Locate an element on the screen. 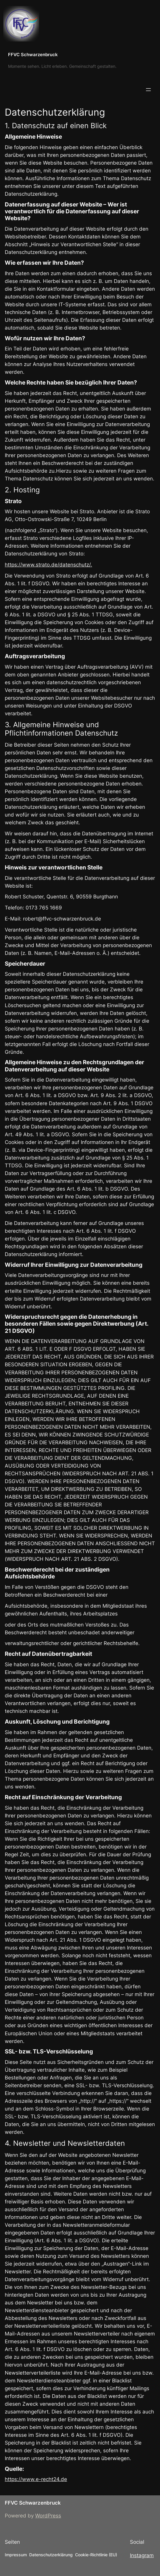 The height and width of the screenshot is (2576, 160). FFVC Schwarzenbruck is located at coordinates (33, 54).